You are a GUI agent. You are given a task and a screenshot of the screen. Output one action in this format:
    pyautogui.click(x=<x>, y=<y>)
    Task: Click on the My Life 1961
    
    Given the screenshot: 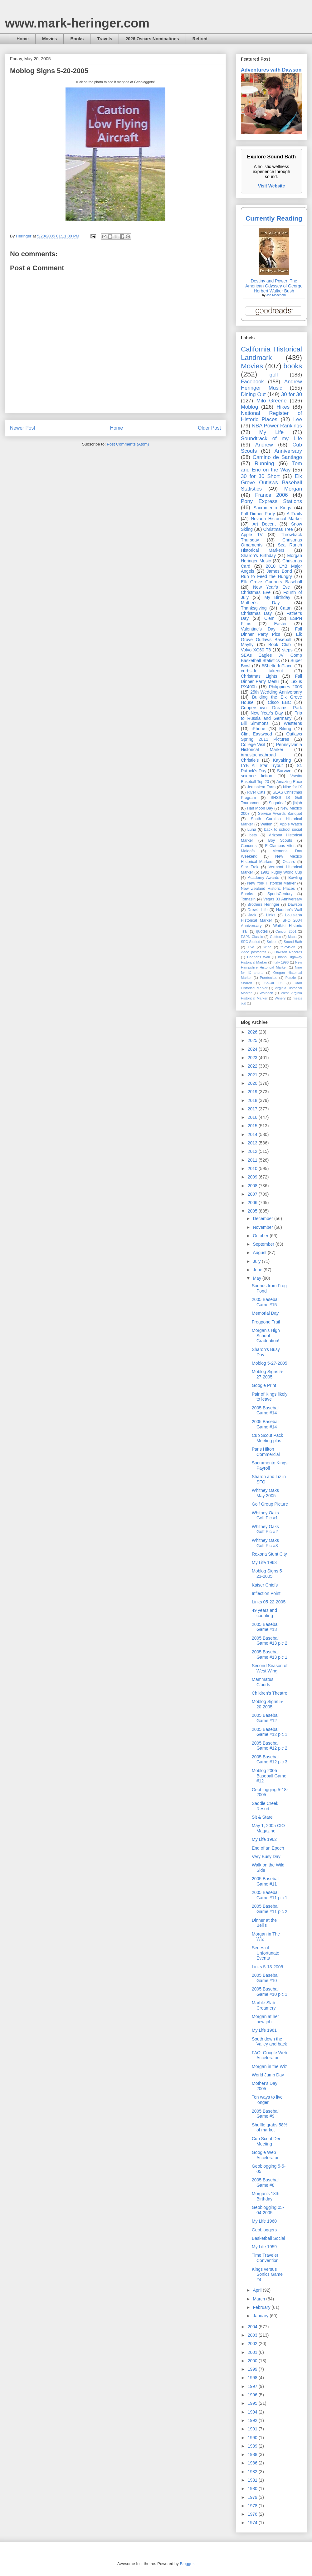 What is the action you would take?
    pyautogui.click(x=264, y=2030)
    